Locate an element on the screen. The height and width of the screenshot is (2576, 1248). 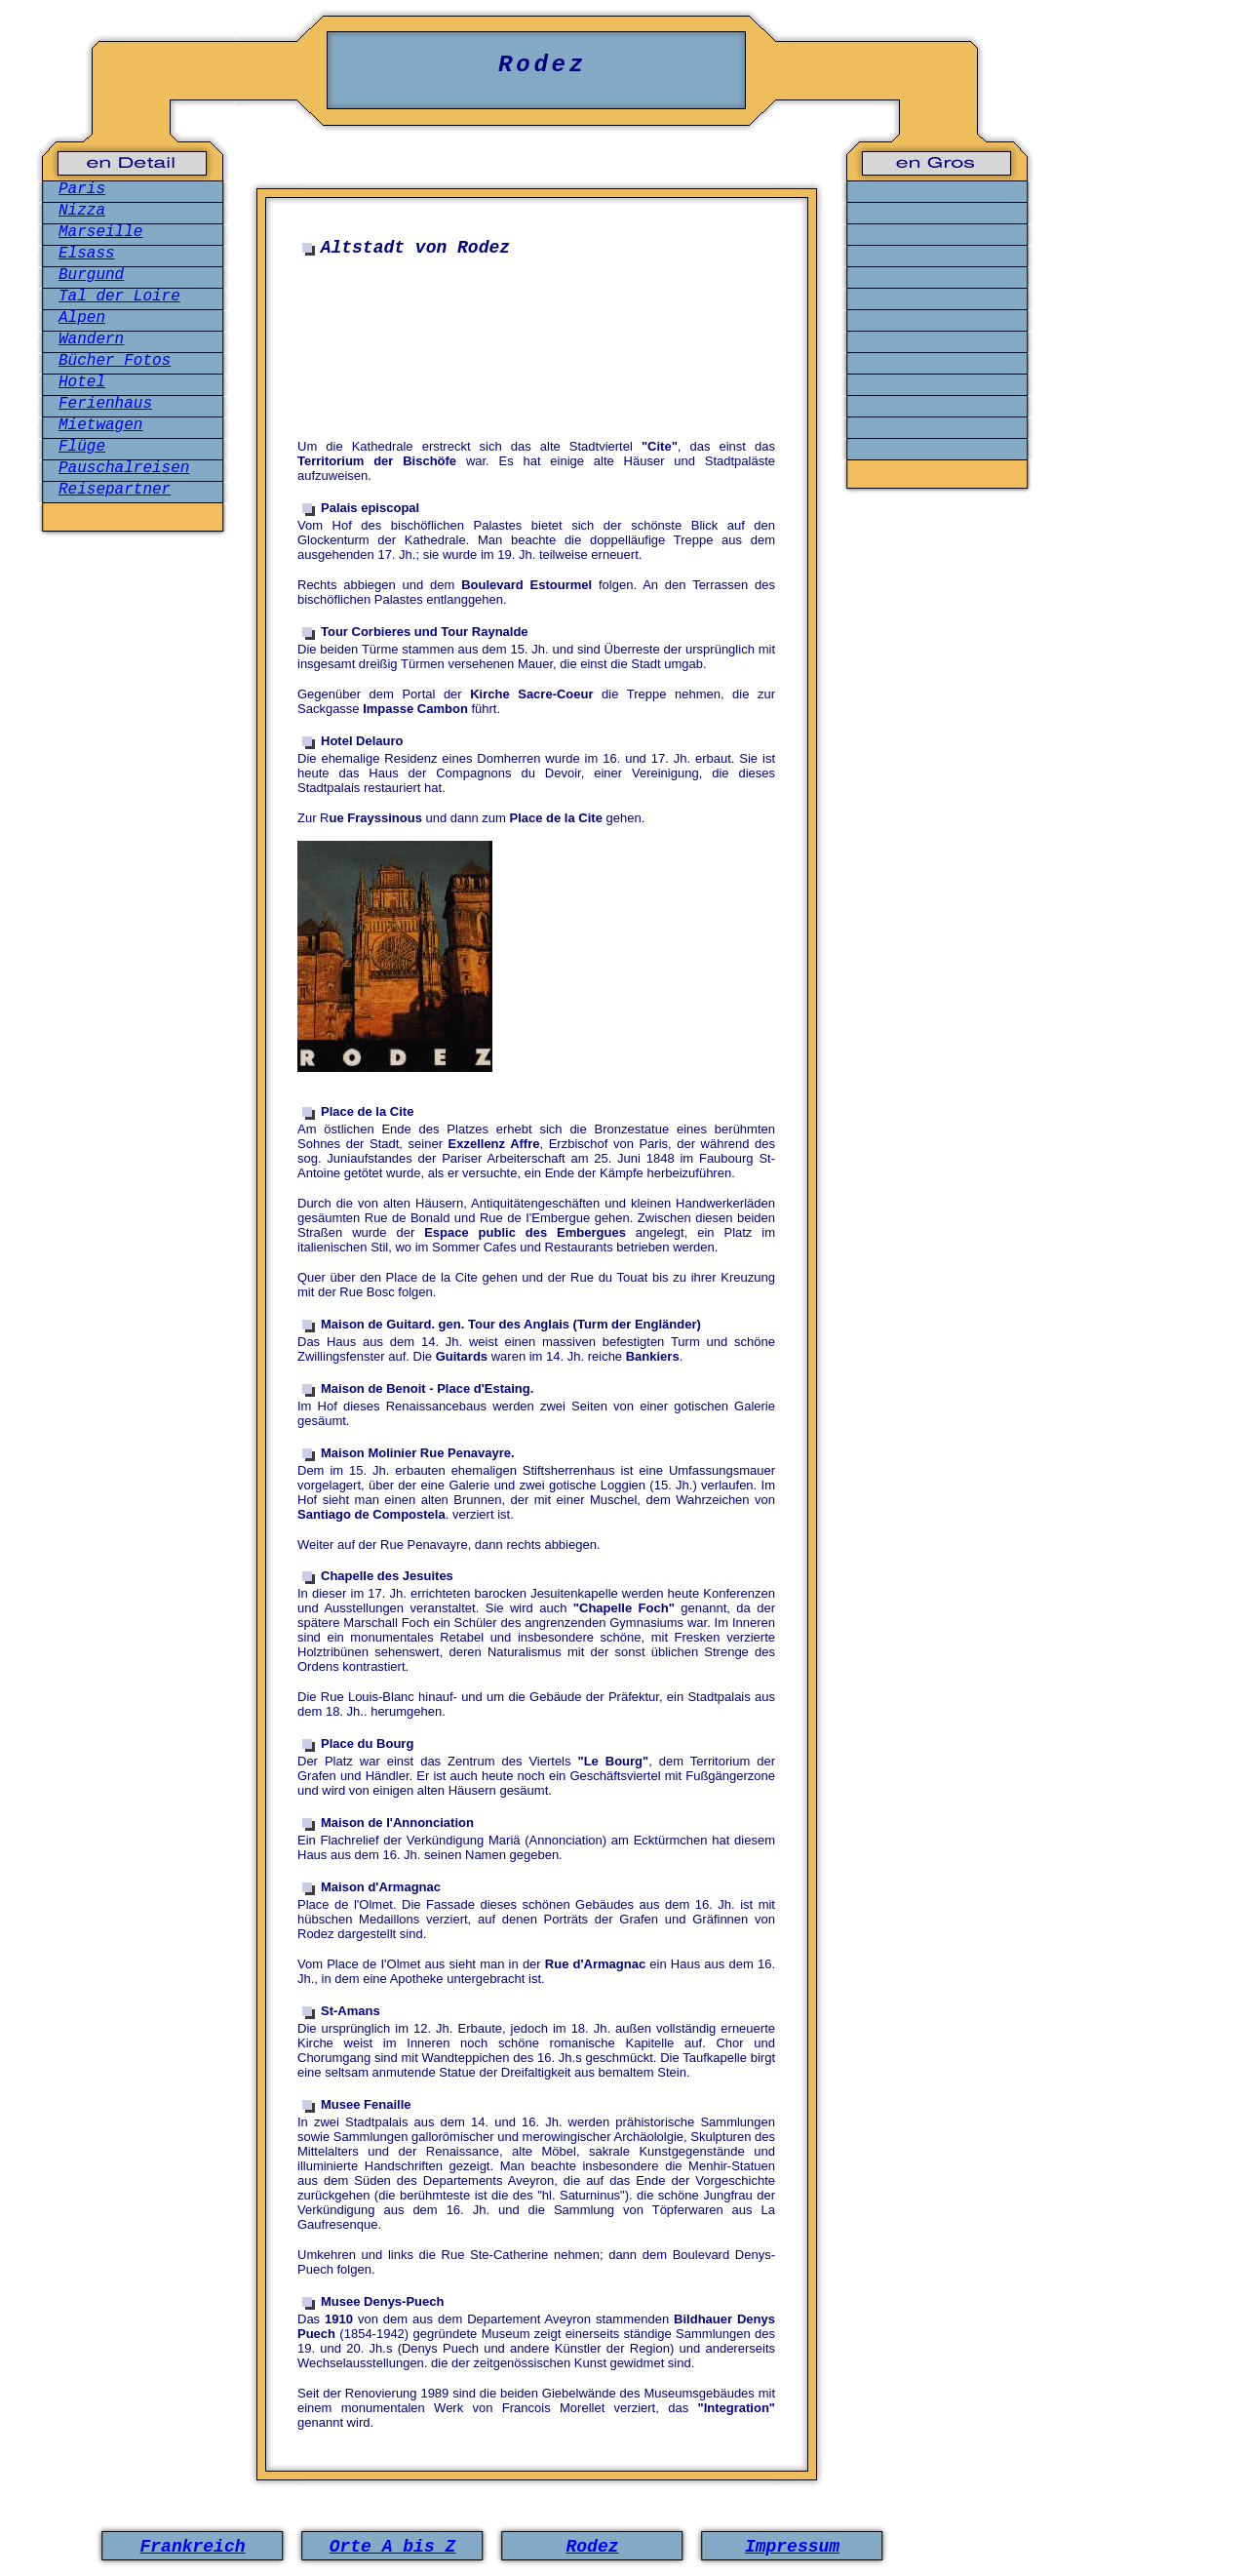
Marseille is located at coordinates (100, 232).